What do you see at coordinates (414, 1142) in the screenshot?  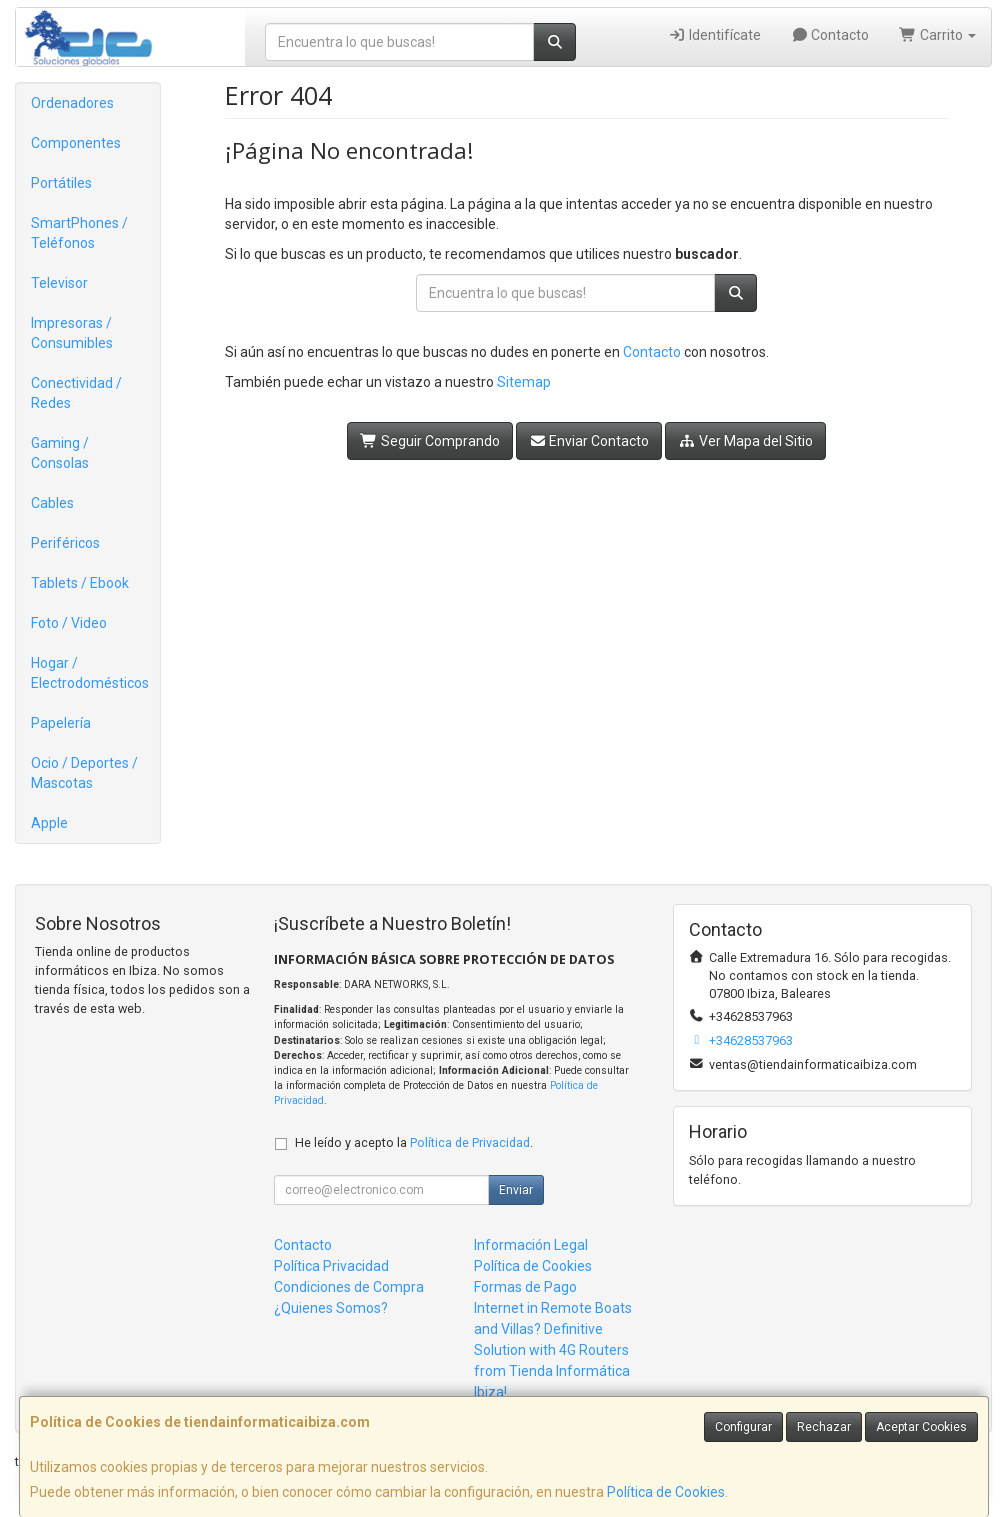 I see `He leído y acepto la .` at bounding box center [414, 1142].